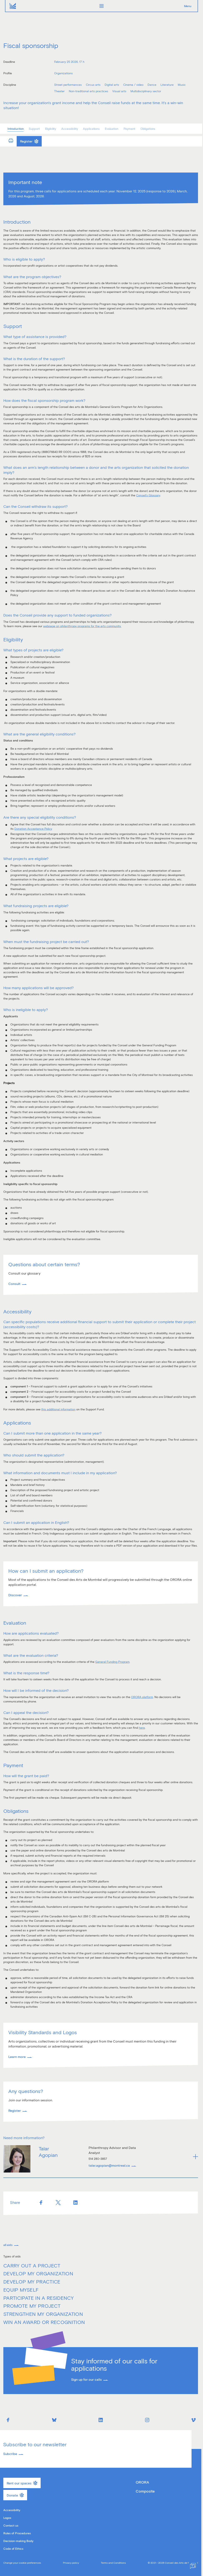 This screenshot has height=2576, width=203. I want to click on Equip myself, so click(21, 2290).